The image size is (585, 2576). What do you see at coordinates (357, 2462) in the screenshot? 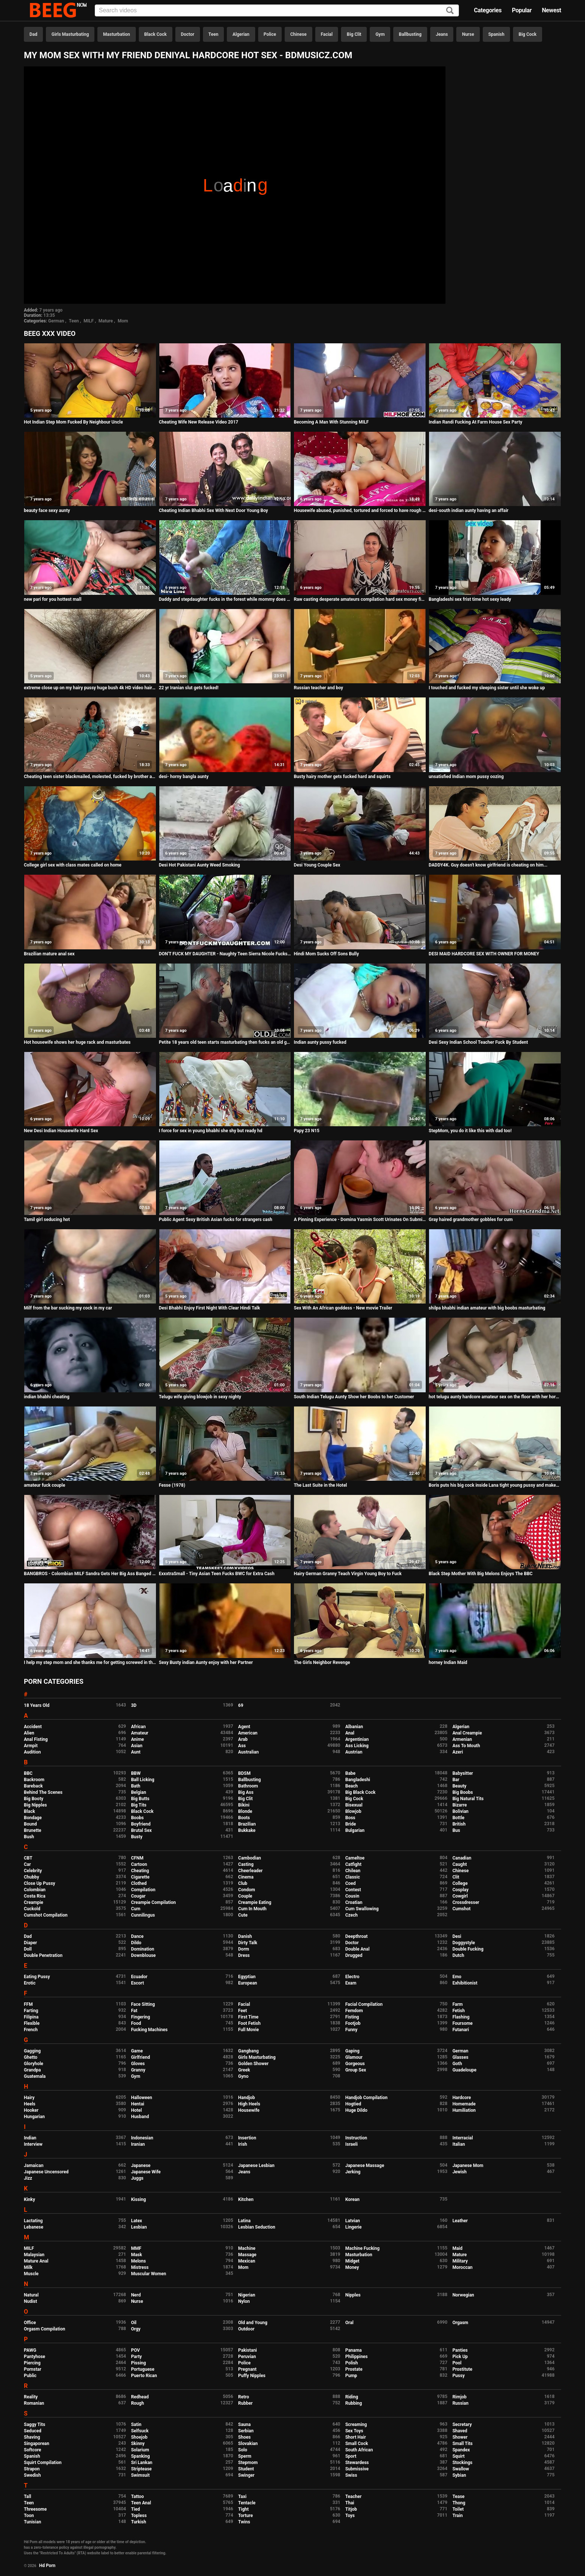
I see `Stewardess` at bounding box center [357, 2462].